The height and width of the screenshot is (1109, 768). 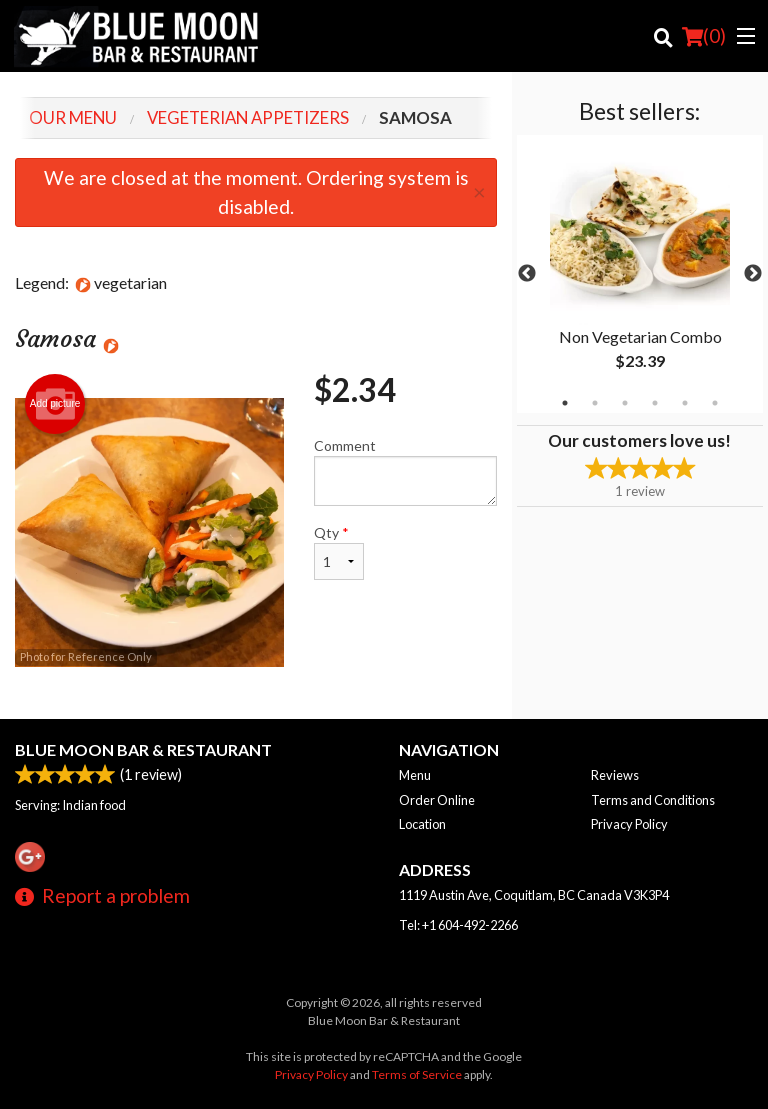 What do you see at coordinates (527, 274) in the screenshot?
I see `Previous` at bounding box center [527, 274].